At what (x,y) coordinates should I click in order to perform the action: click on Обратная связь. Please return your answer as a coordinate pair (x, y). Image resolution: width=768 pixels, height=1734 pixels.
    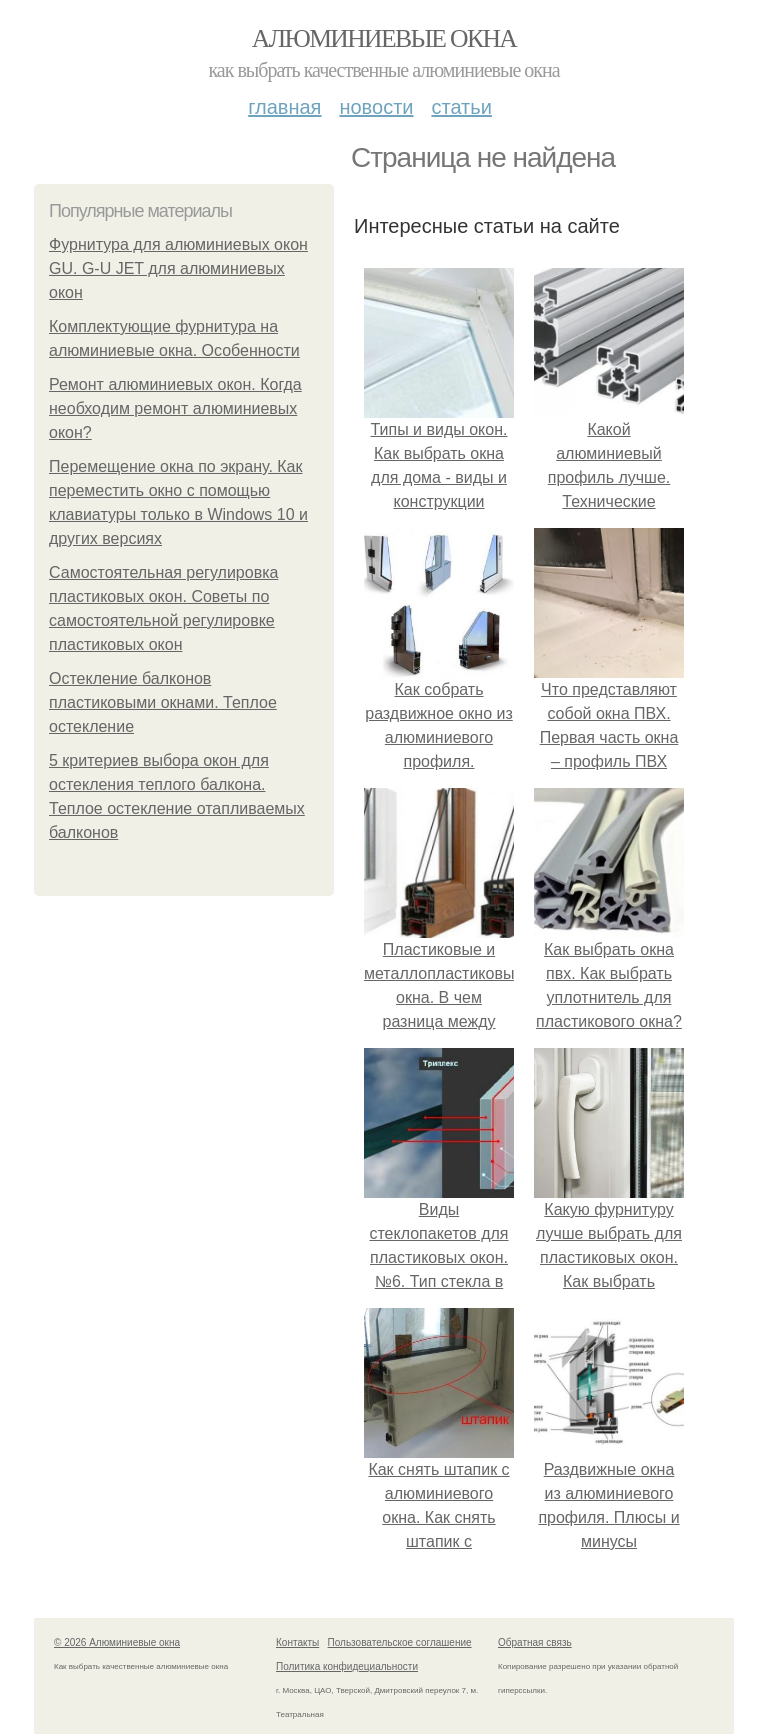
    Looking at the image, I should click on (535, 1642).